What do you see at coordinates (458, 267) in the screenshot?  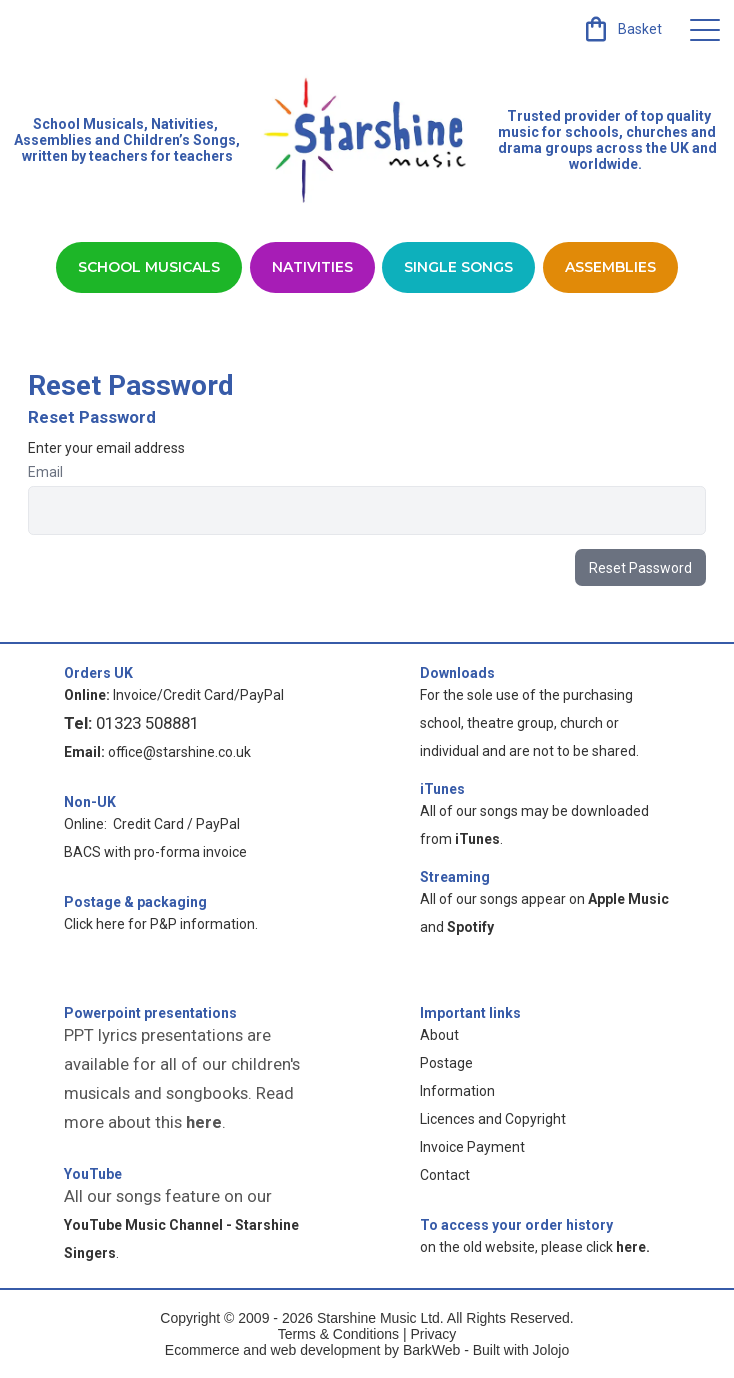 I see `Single Songs` at bounding box center [458, 267].